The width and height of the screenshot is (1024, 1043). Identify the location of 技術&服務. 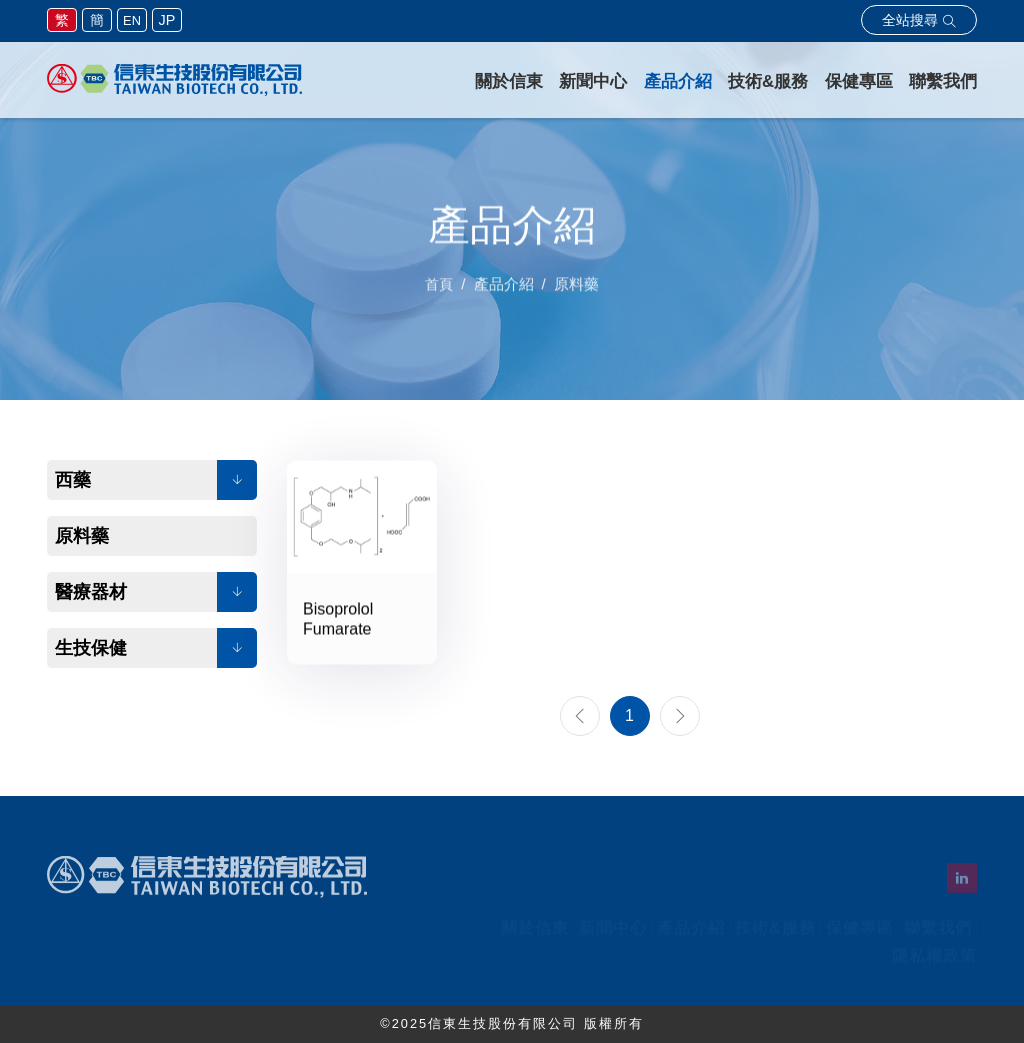
(768, 81).